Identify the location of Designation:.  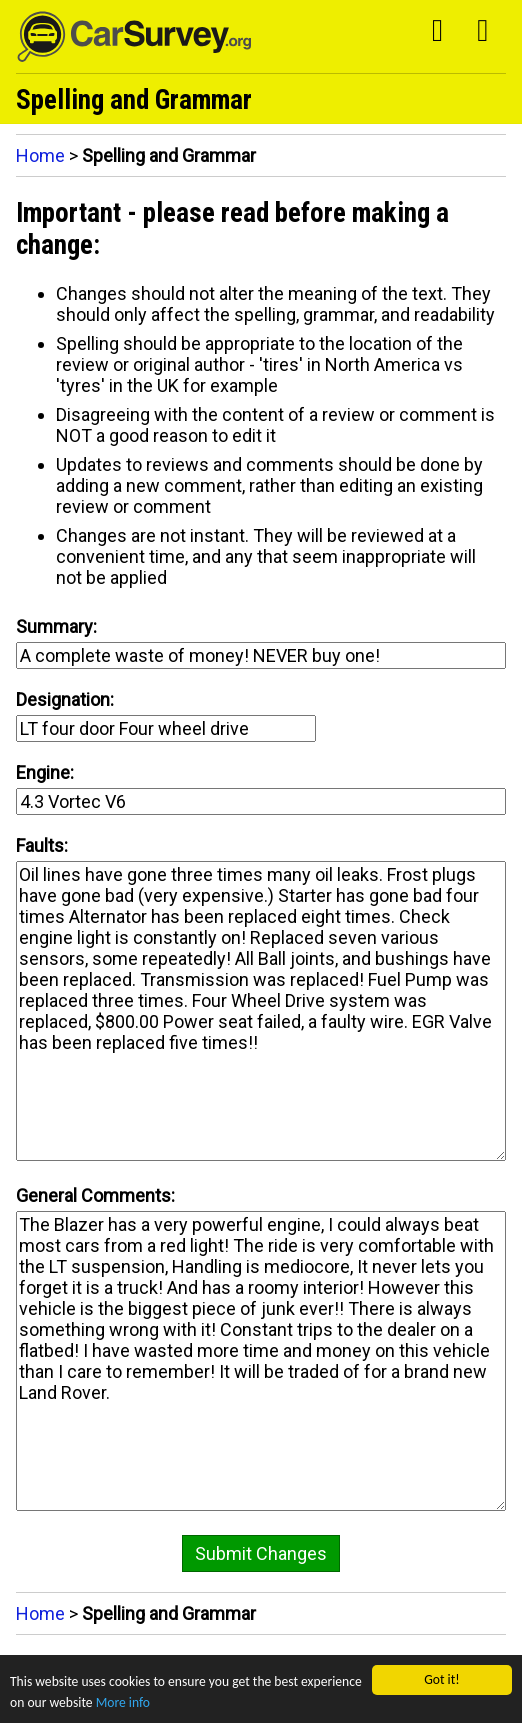
(65, 699).